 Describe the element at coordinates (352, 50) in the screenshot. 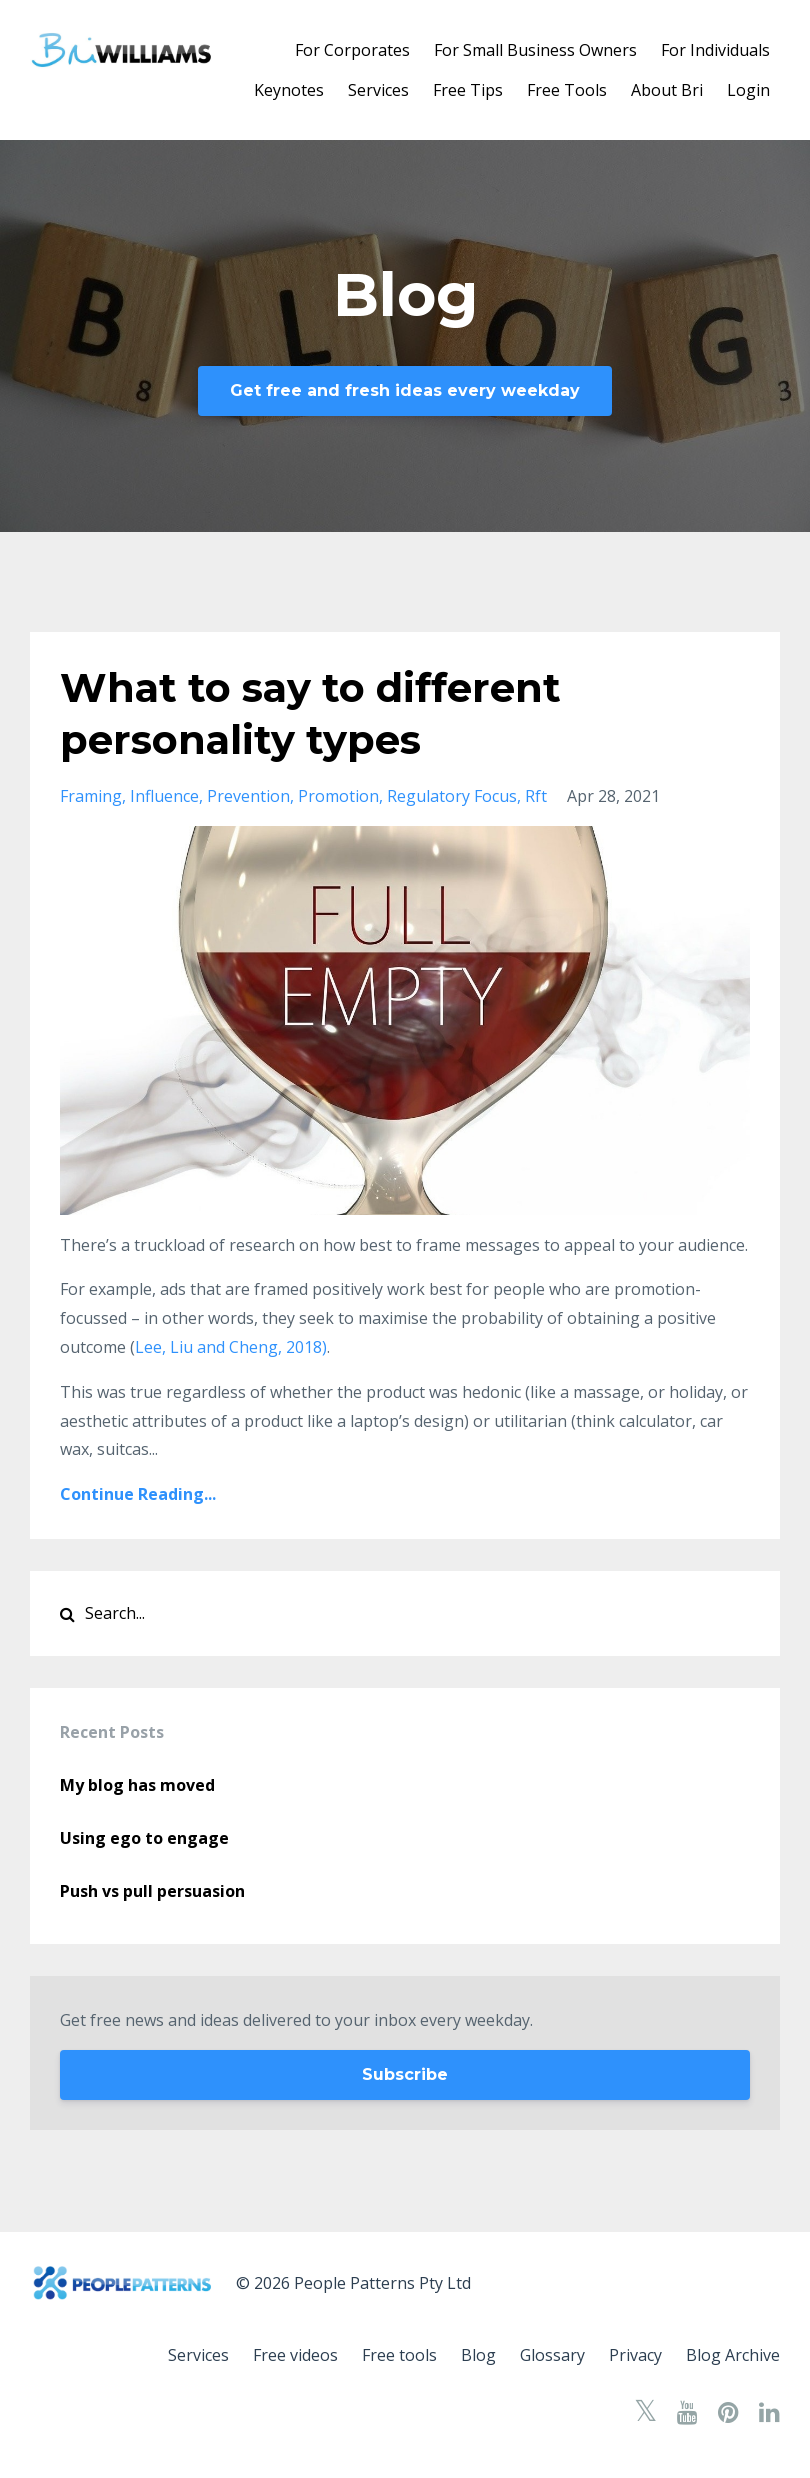

I see `For Corporates` at that location.